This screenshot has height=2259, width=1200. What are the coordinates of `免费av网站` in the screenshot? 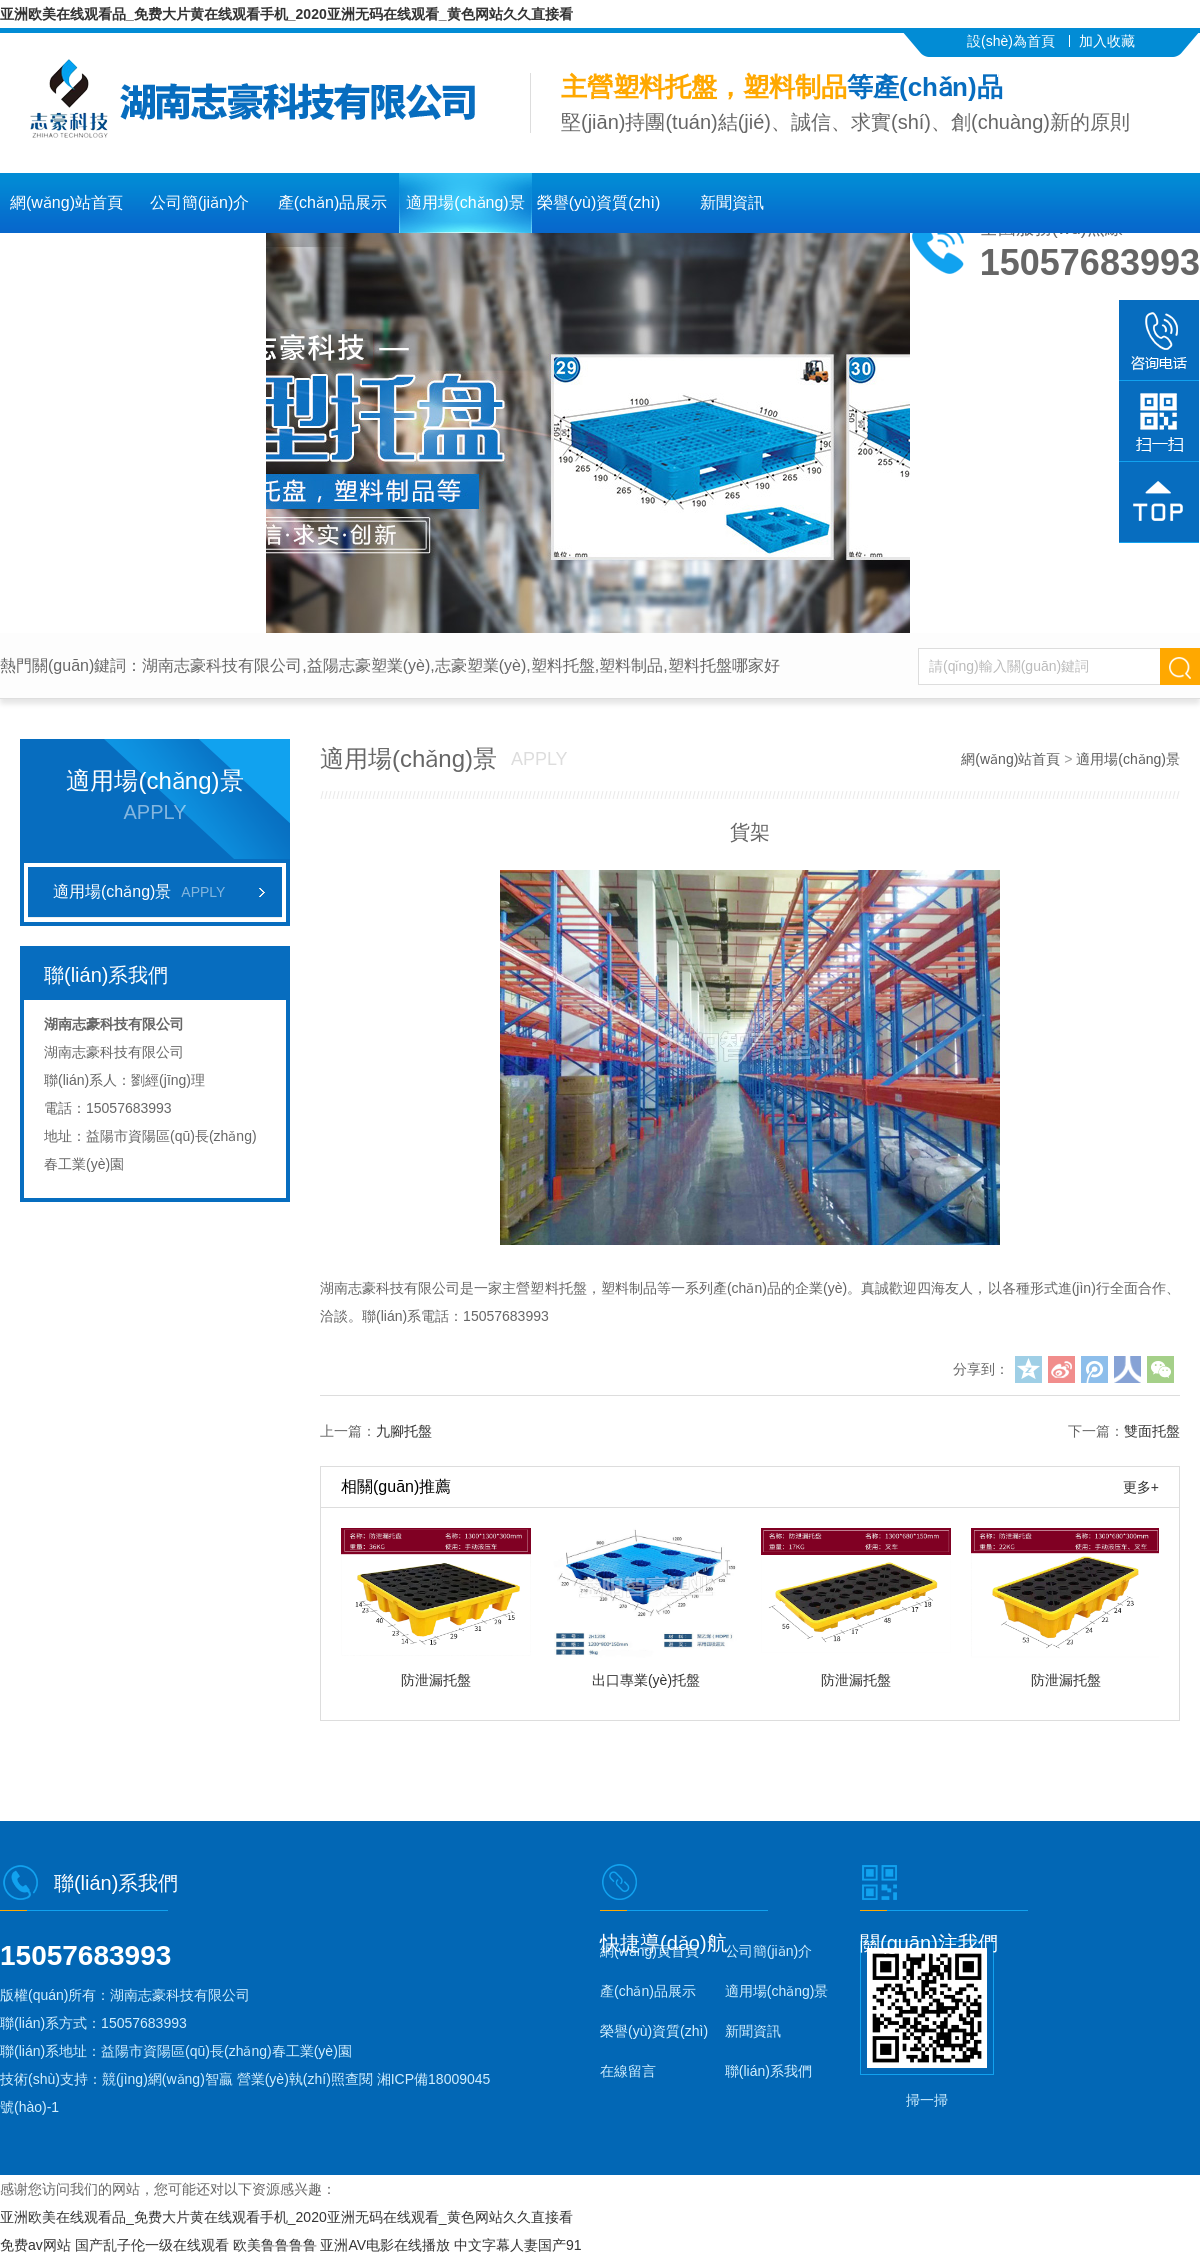 It's located at (35, 2245).